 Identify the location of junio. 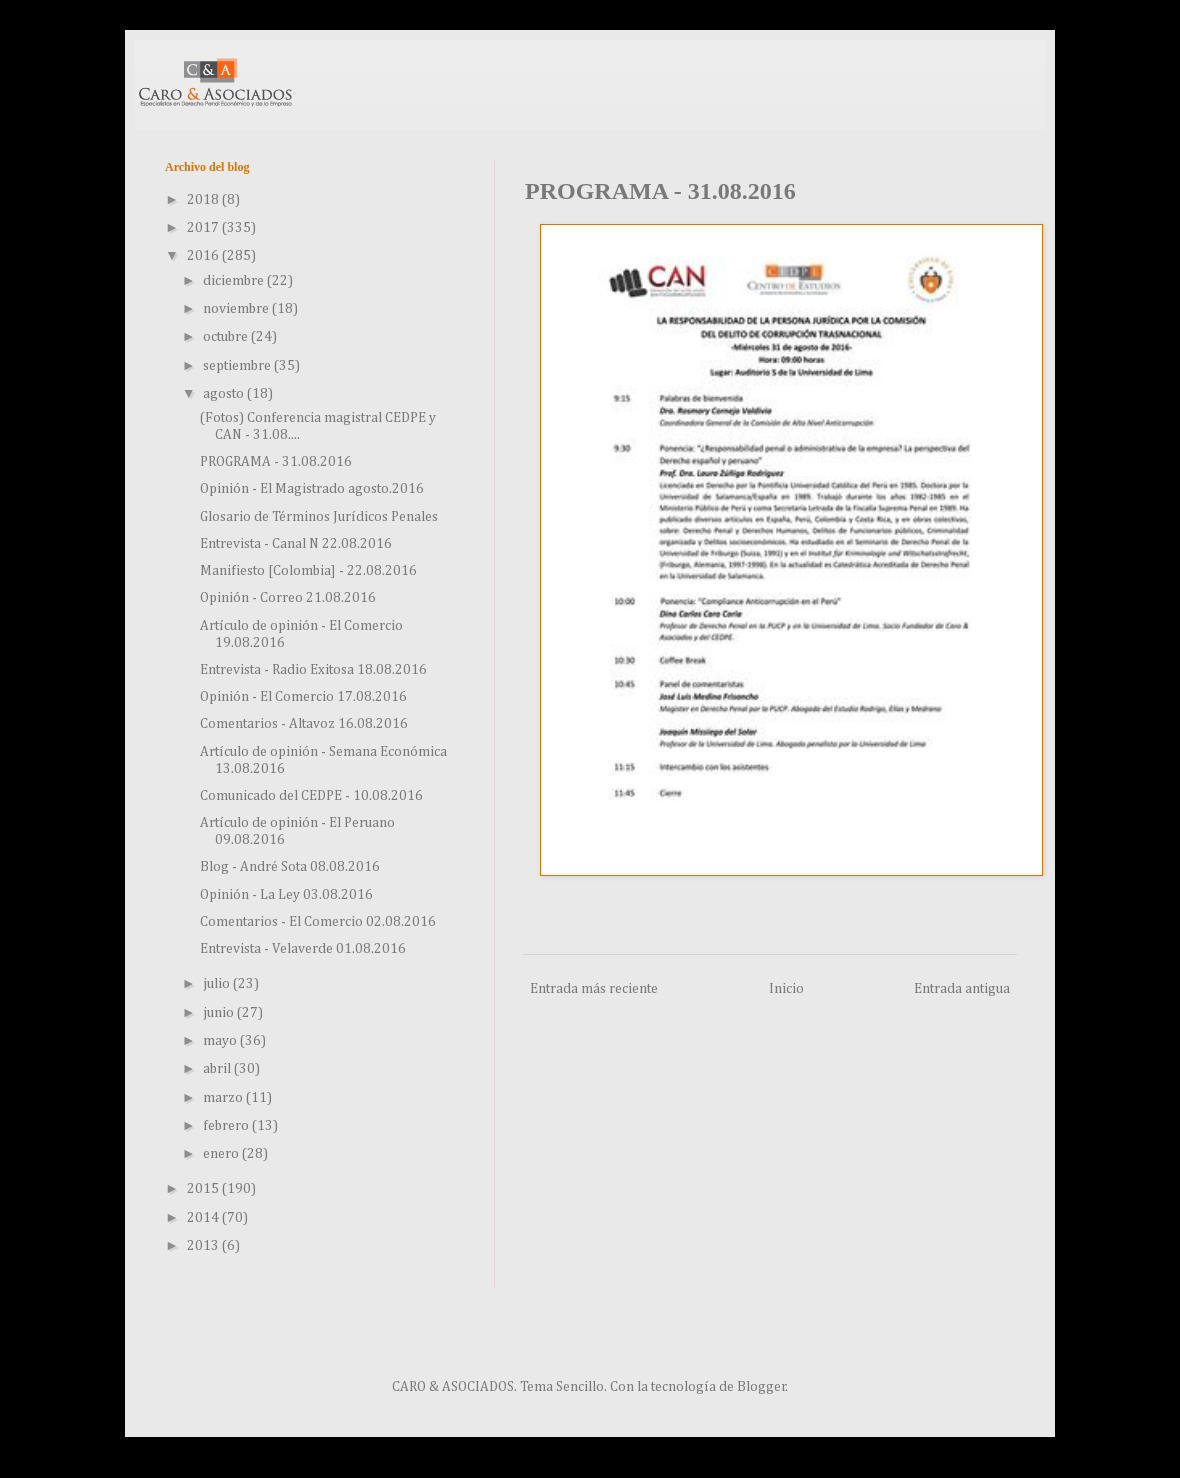
(220, 1013).